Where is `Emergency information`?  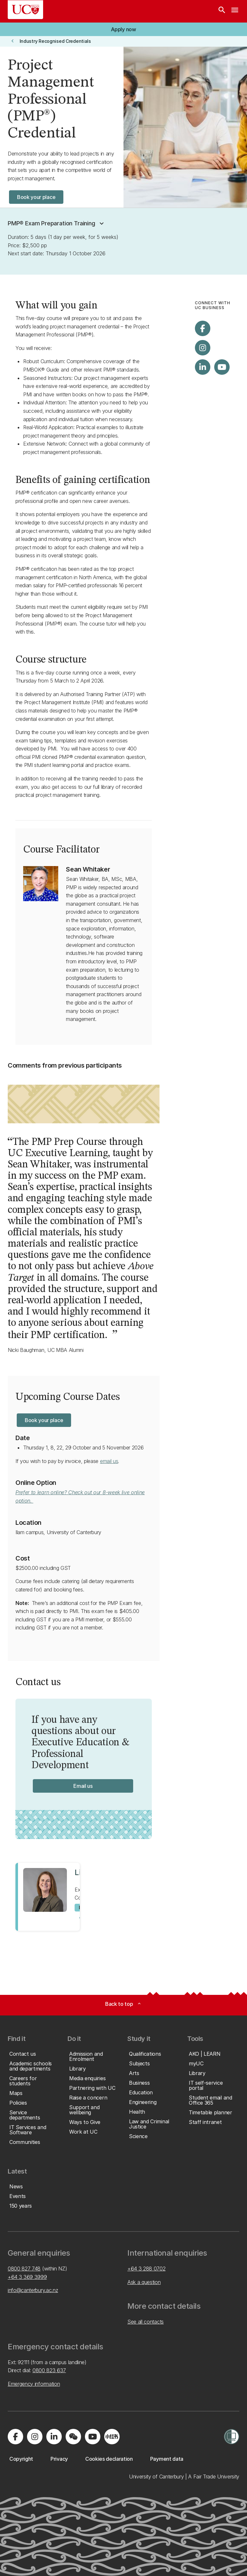 Emergency information is located at coordinates (34, 2384).